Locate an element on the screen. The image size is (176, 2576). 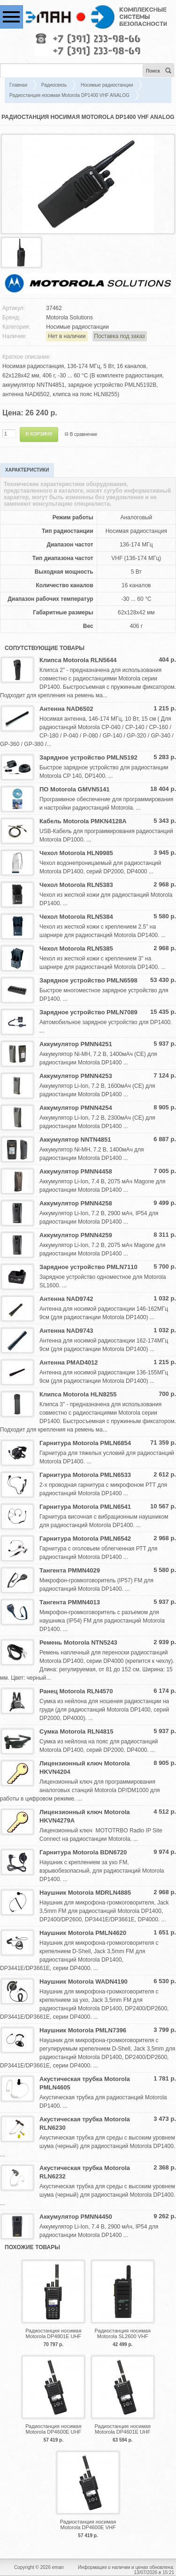
Антенна NAD6502 is located at coordinates (66, 708).